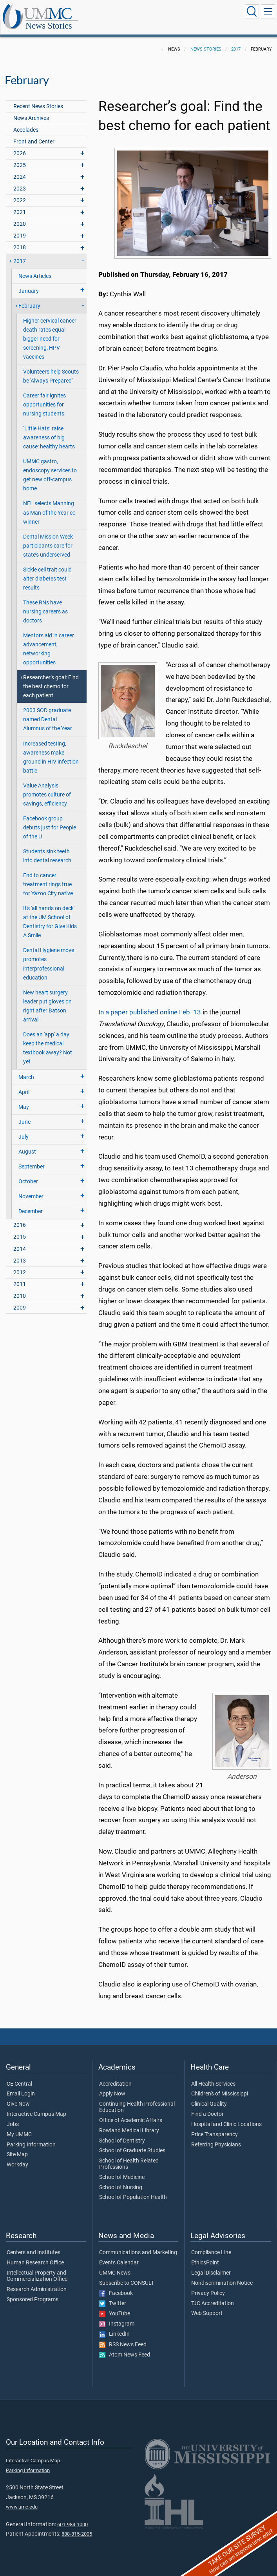 This screenshot has height=2576, width=277. What do you see at coordinates (49, 330) in the screenshot?
I see `Higher cervical cancer death rates equal bigger need for screening, HPV vaccines` at bounding box center [49, 330].